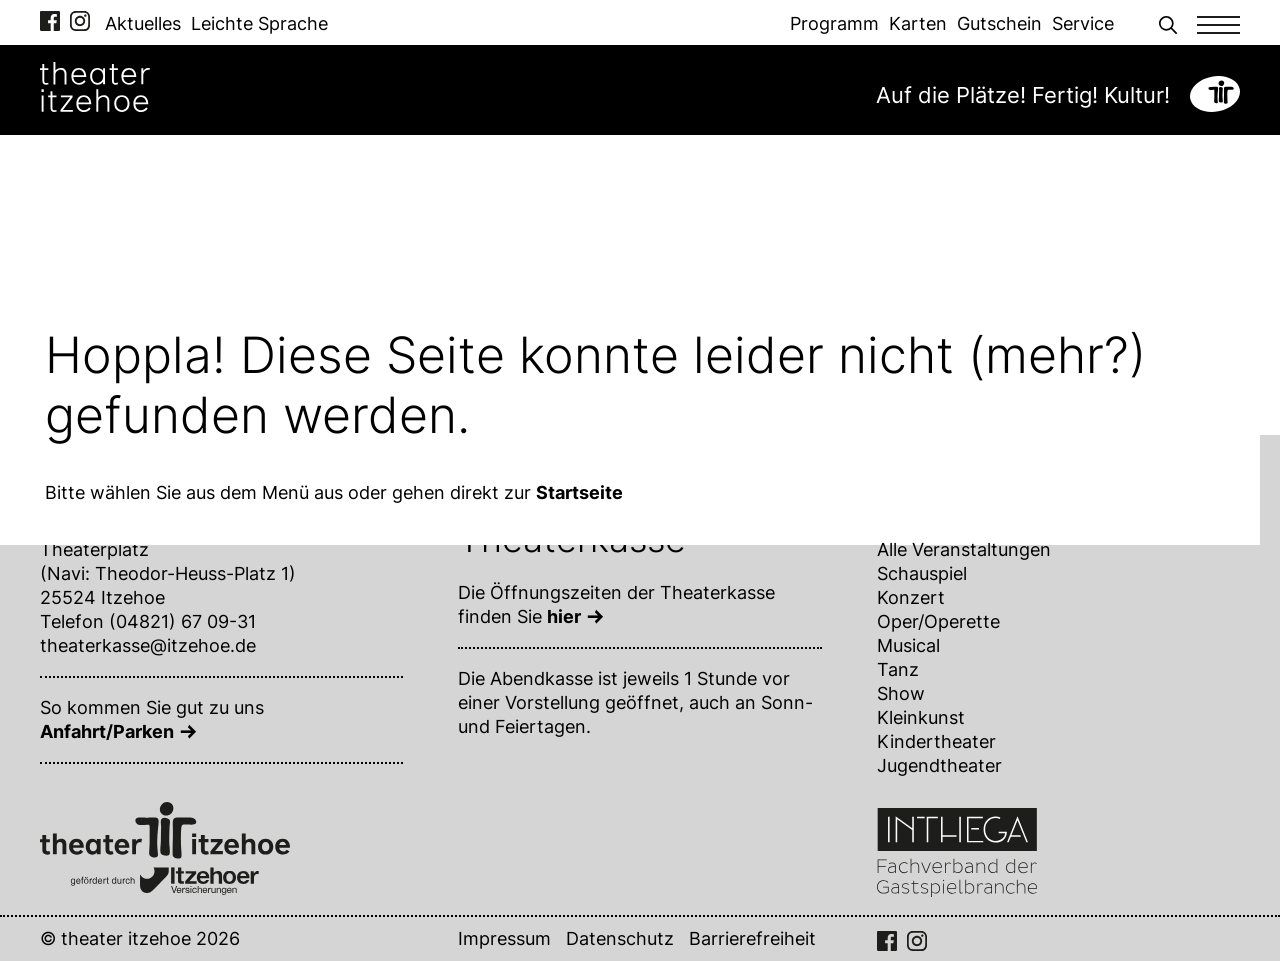  Describe the element at coordinates (999, 23) in the screenshot. I see `Gutschein` at that location.